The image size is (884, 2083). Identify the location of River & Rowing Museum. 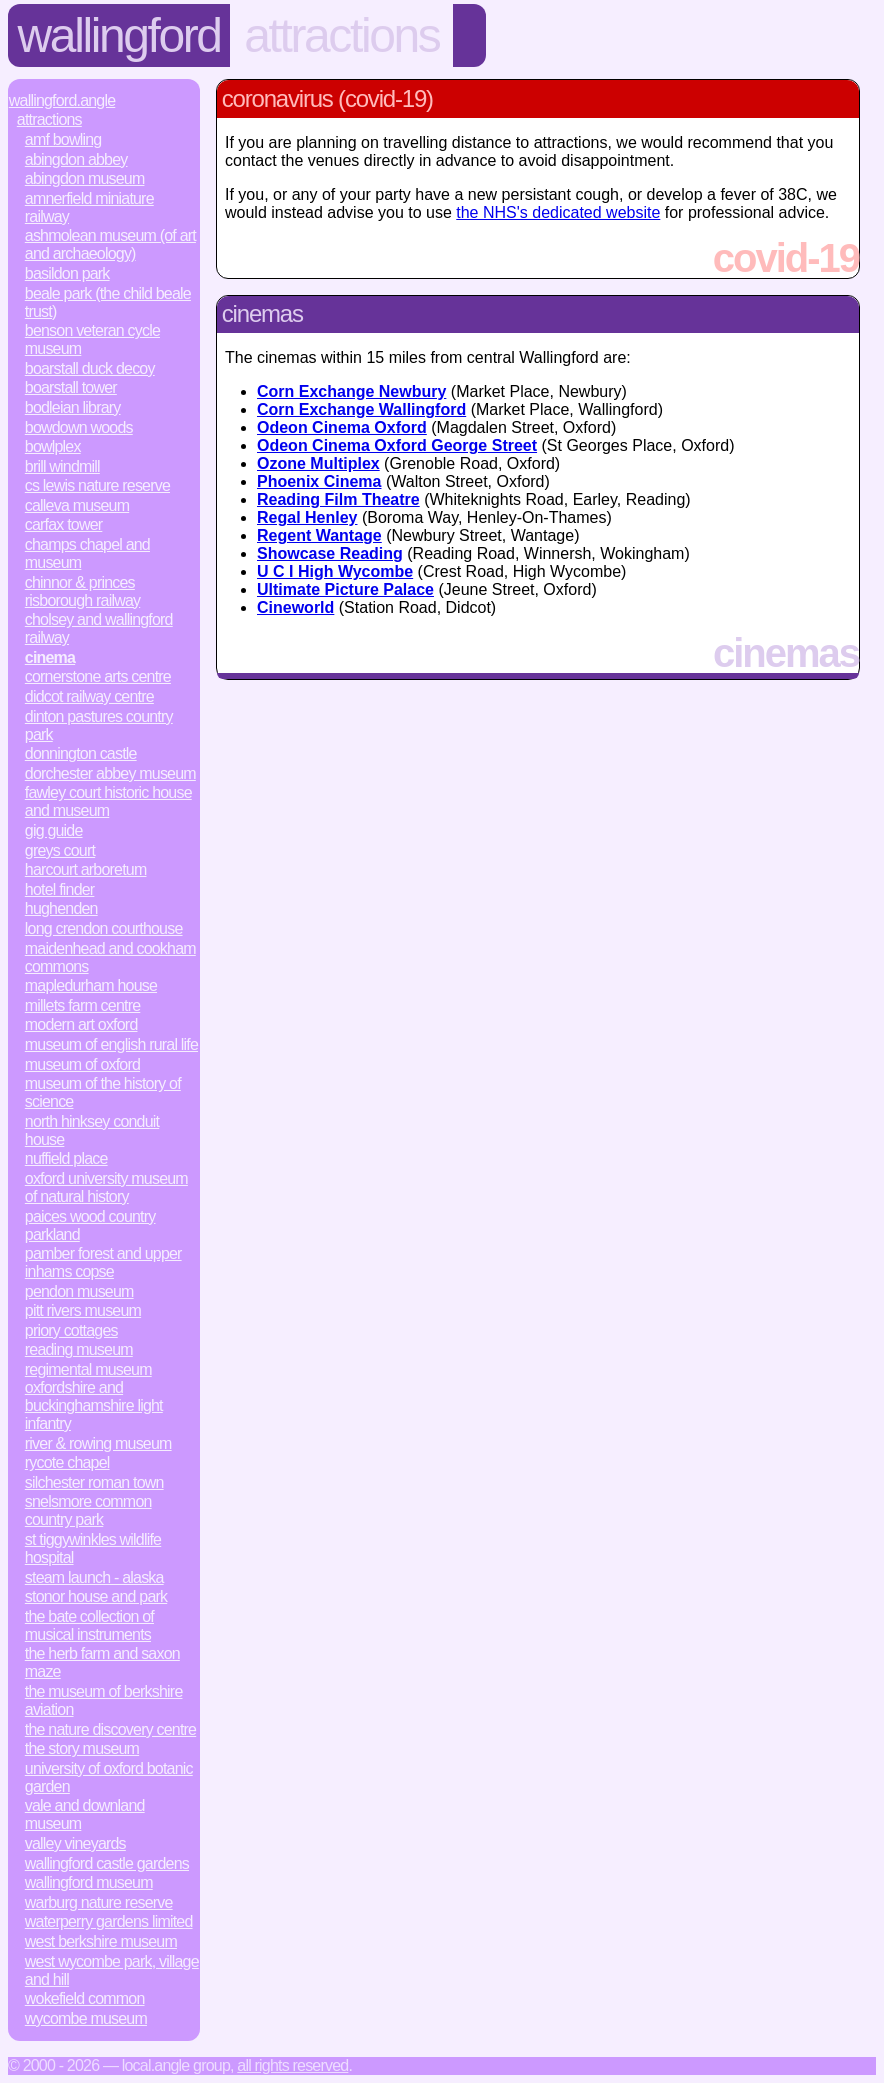
(98, 1443).